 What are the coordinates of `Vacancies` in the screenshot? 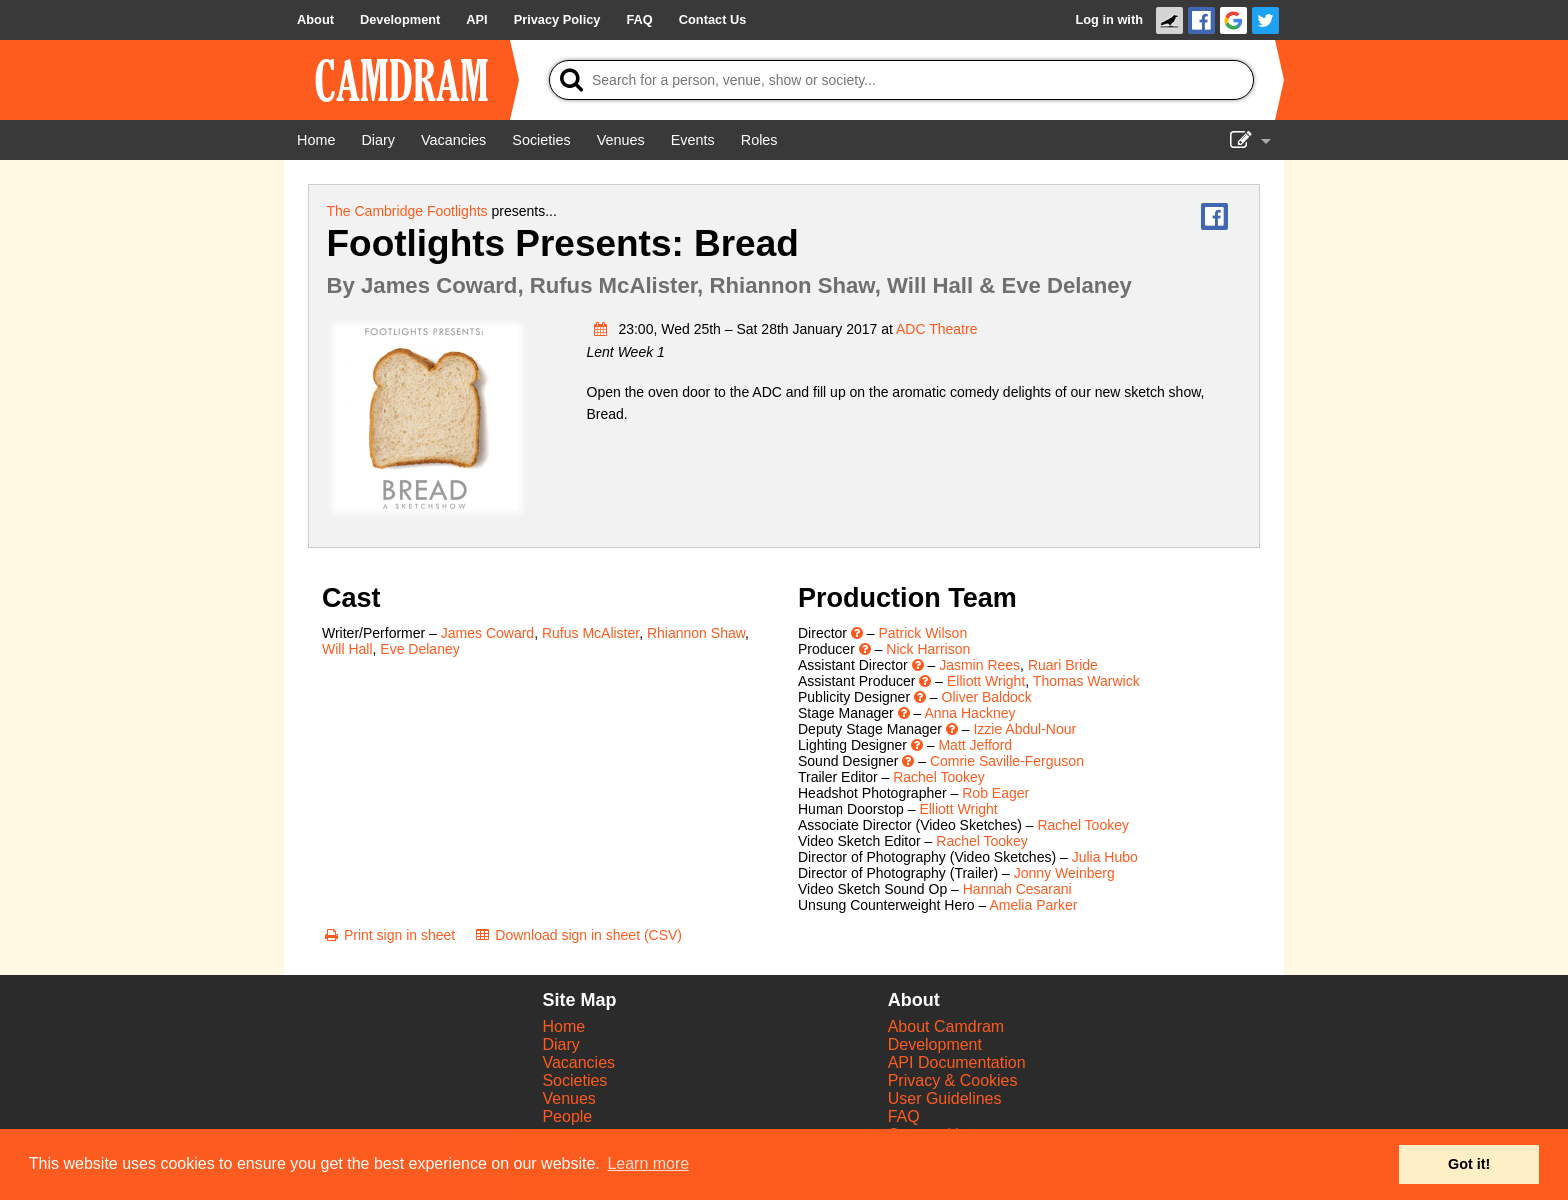 It's located at (578, 1062).